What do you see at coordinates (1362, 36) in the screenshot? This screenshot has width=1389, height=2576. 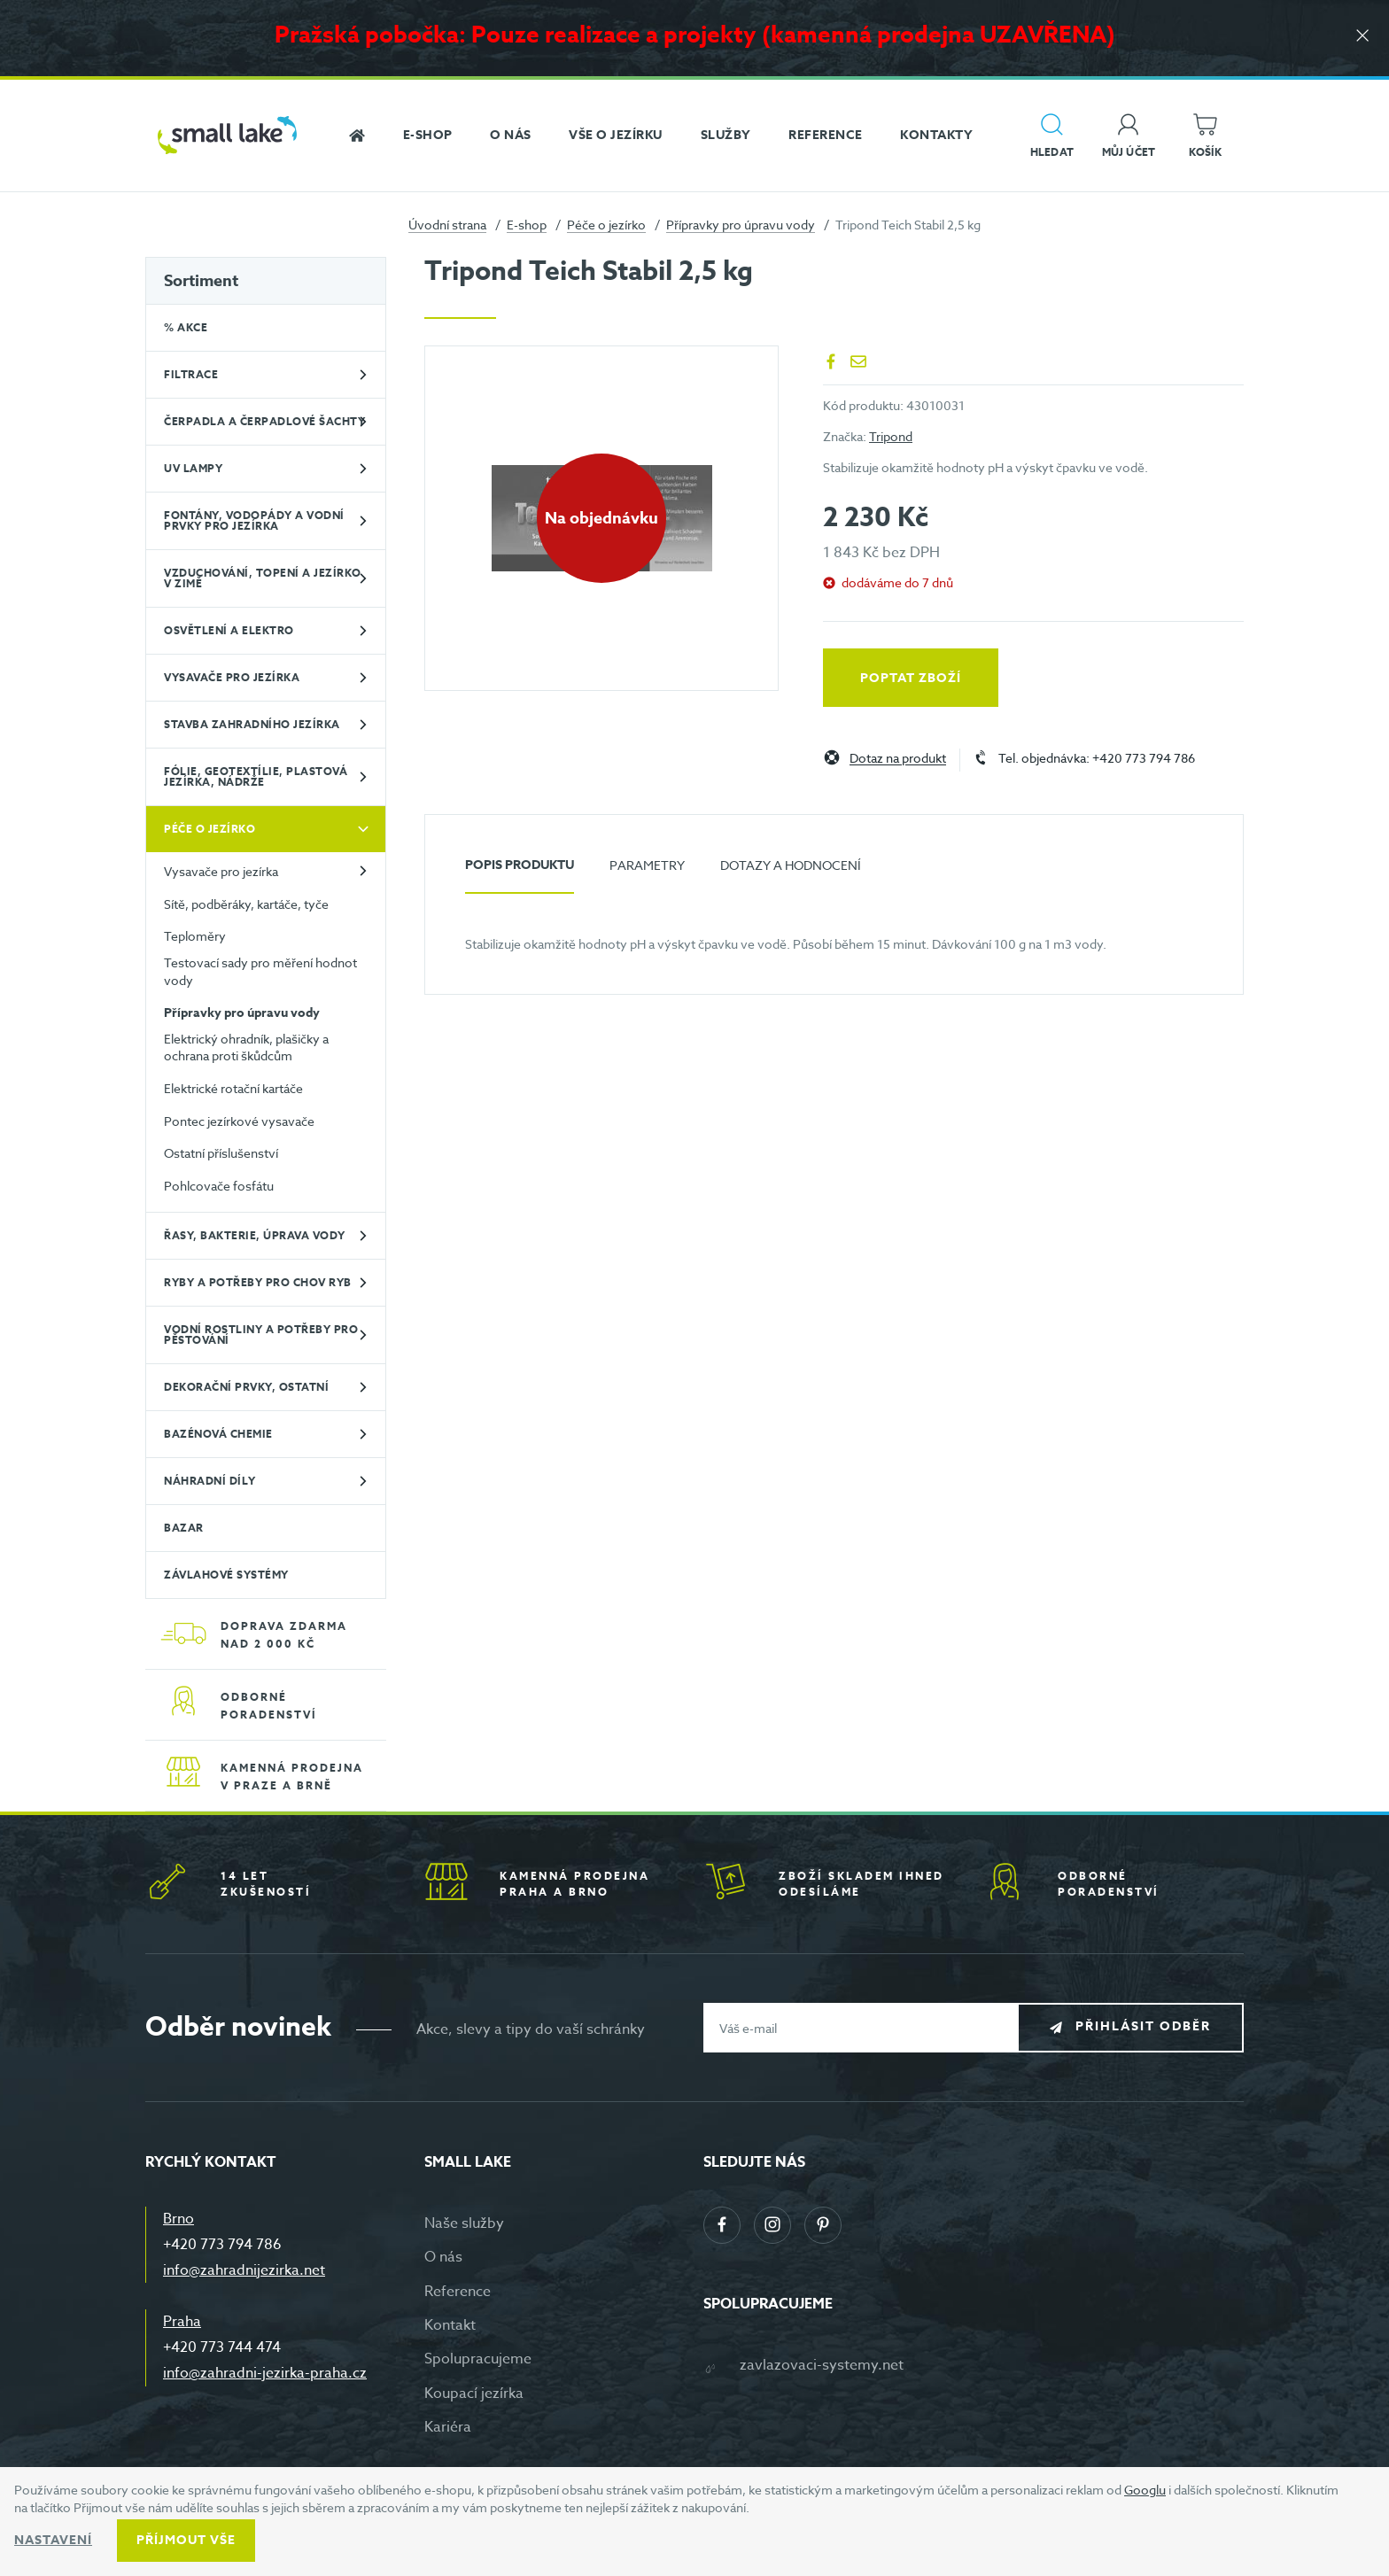 I see `[Zavřít]` at bounding box center [1362, 36].